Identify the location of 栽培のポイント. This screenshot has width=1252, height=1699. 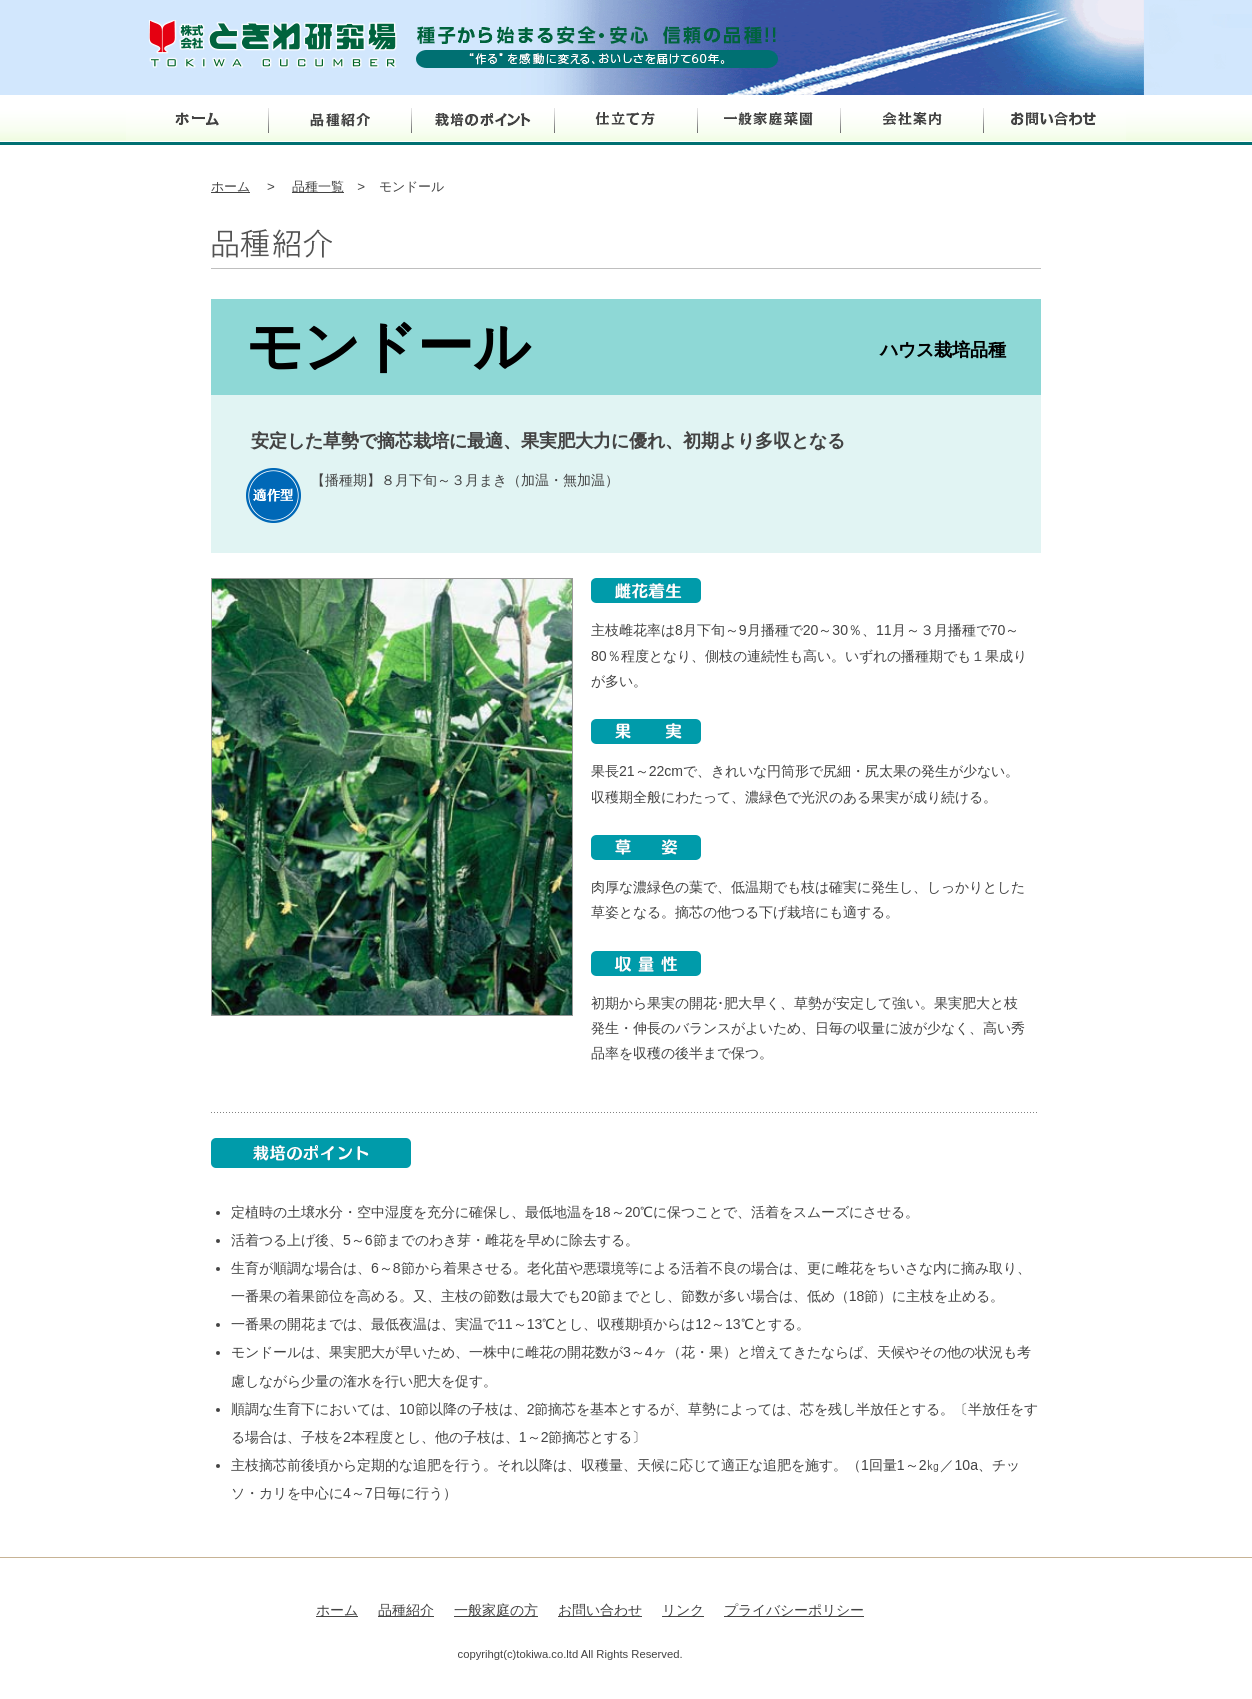
(483, 120).